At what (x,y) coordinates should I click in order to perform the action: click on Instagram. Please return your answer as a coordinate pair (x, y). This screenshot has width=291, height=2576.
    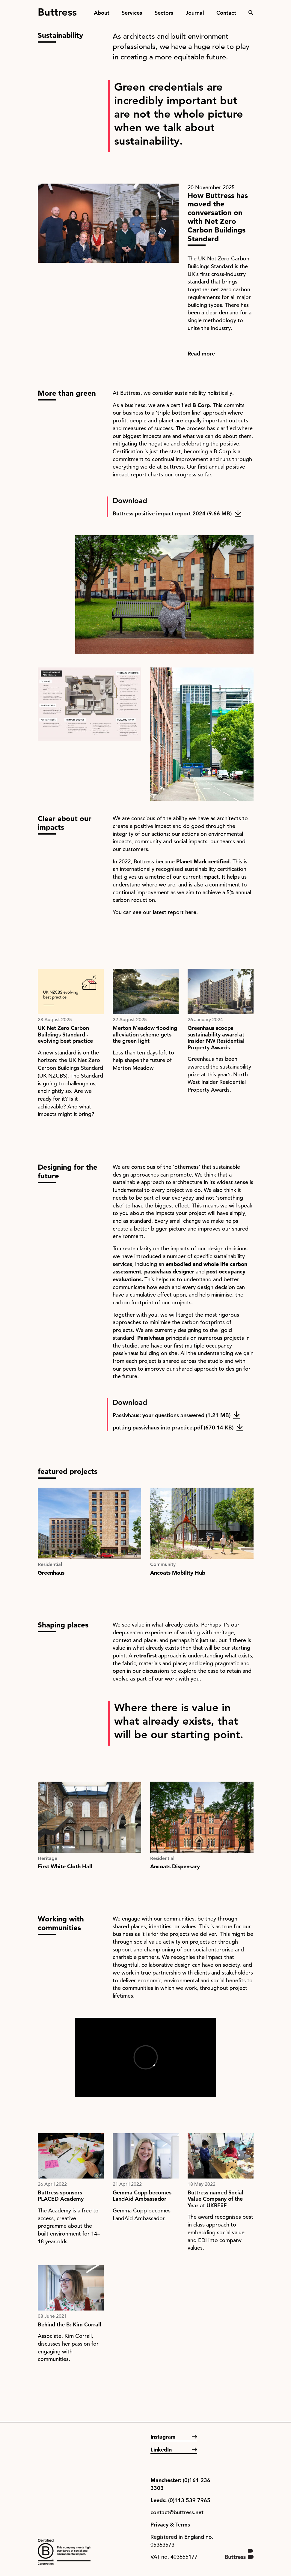
    Looking at the image, I should click on (163, 2436).